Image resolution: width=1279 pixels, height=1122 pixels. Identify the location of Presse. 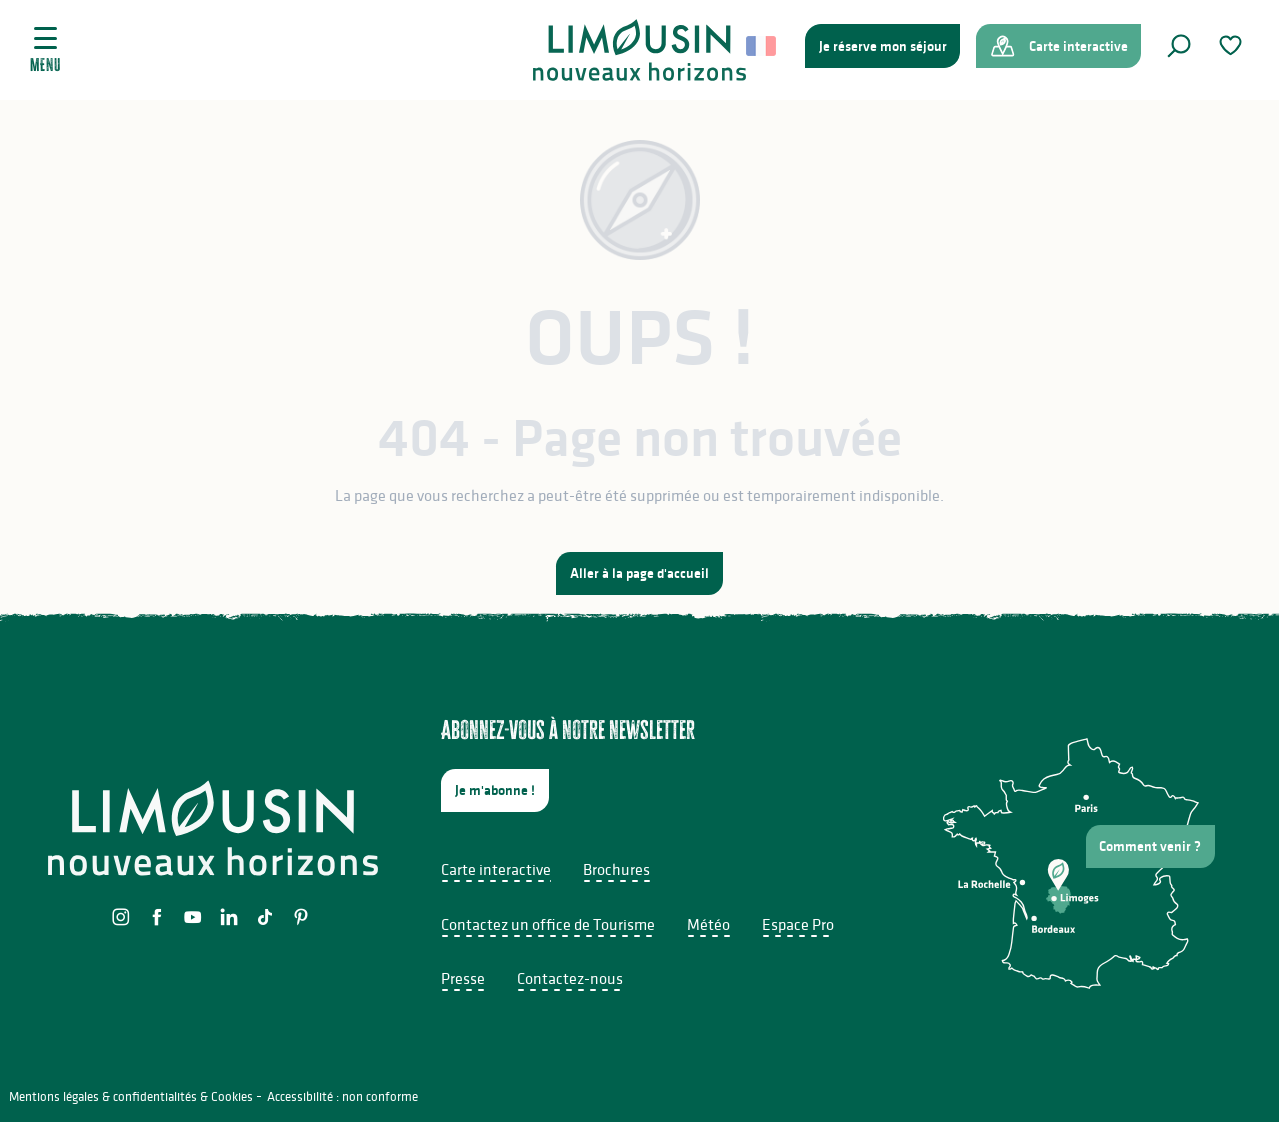
(463, 978).